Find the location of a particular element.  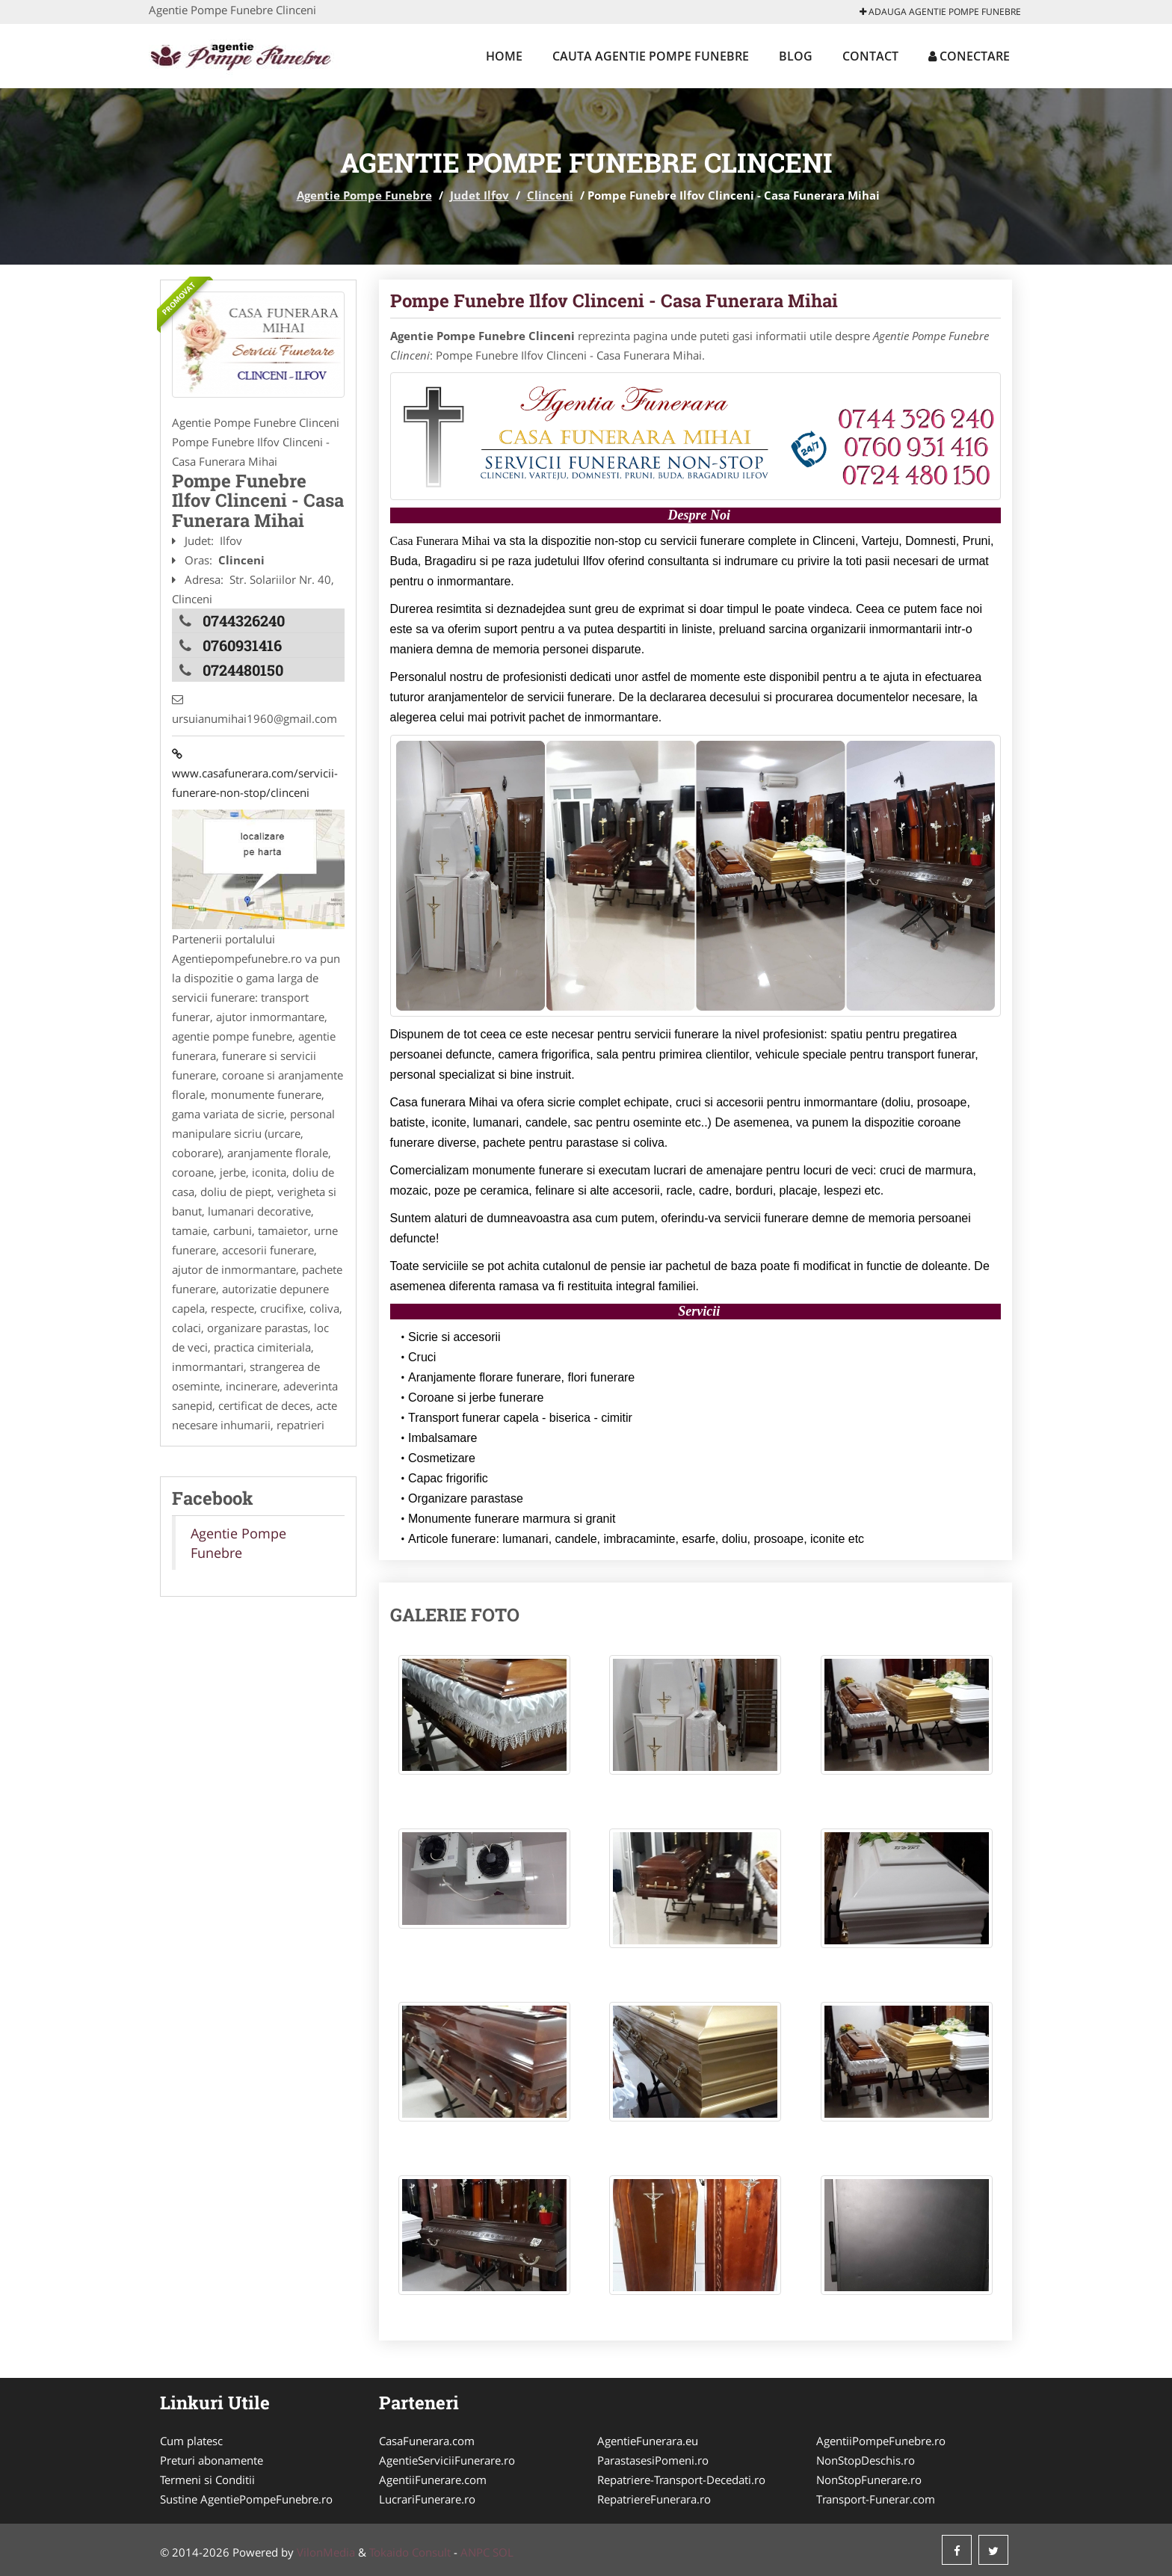

Home is located at coordinates (504, 56).